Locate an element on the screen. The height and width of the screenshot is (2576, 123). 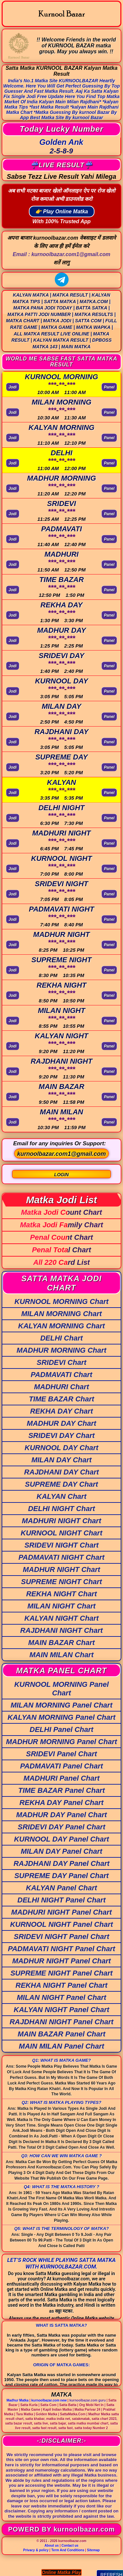
REKHA NIGHT Panel Chart is located at coordinates (61, 1985).